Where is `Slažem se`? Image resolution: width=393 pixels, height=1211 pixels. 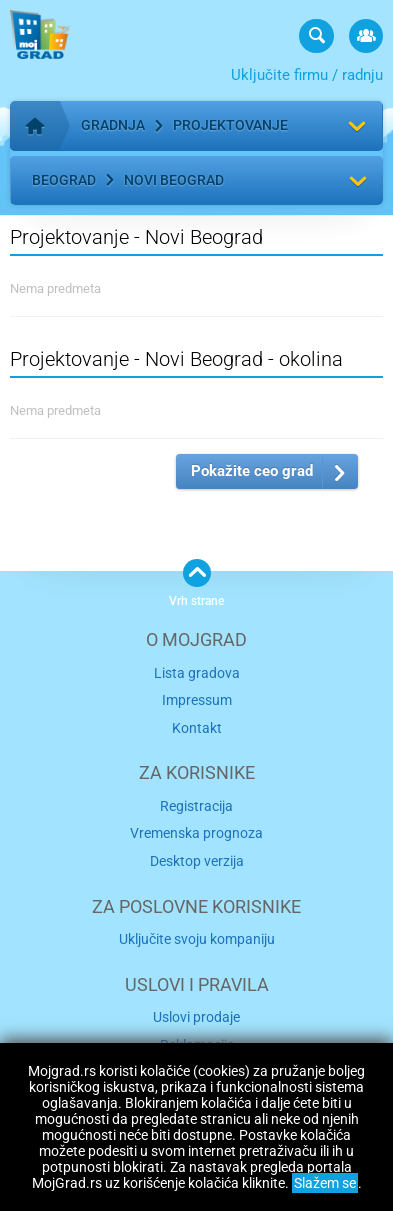 Slažem se is located at coordinates (325, 1183).